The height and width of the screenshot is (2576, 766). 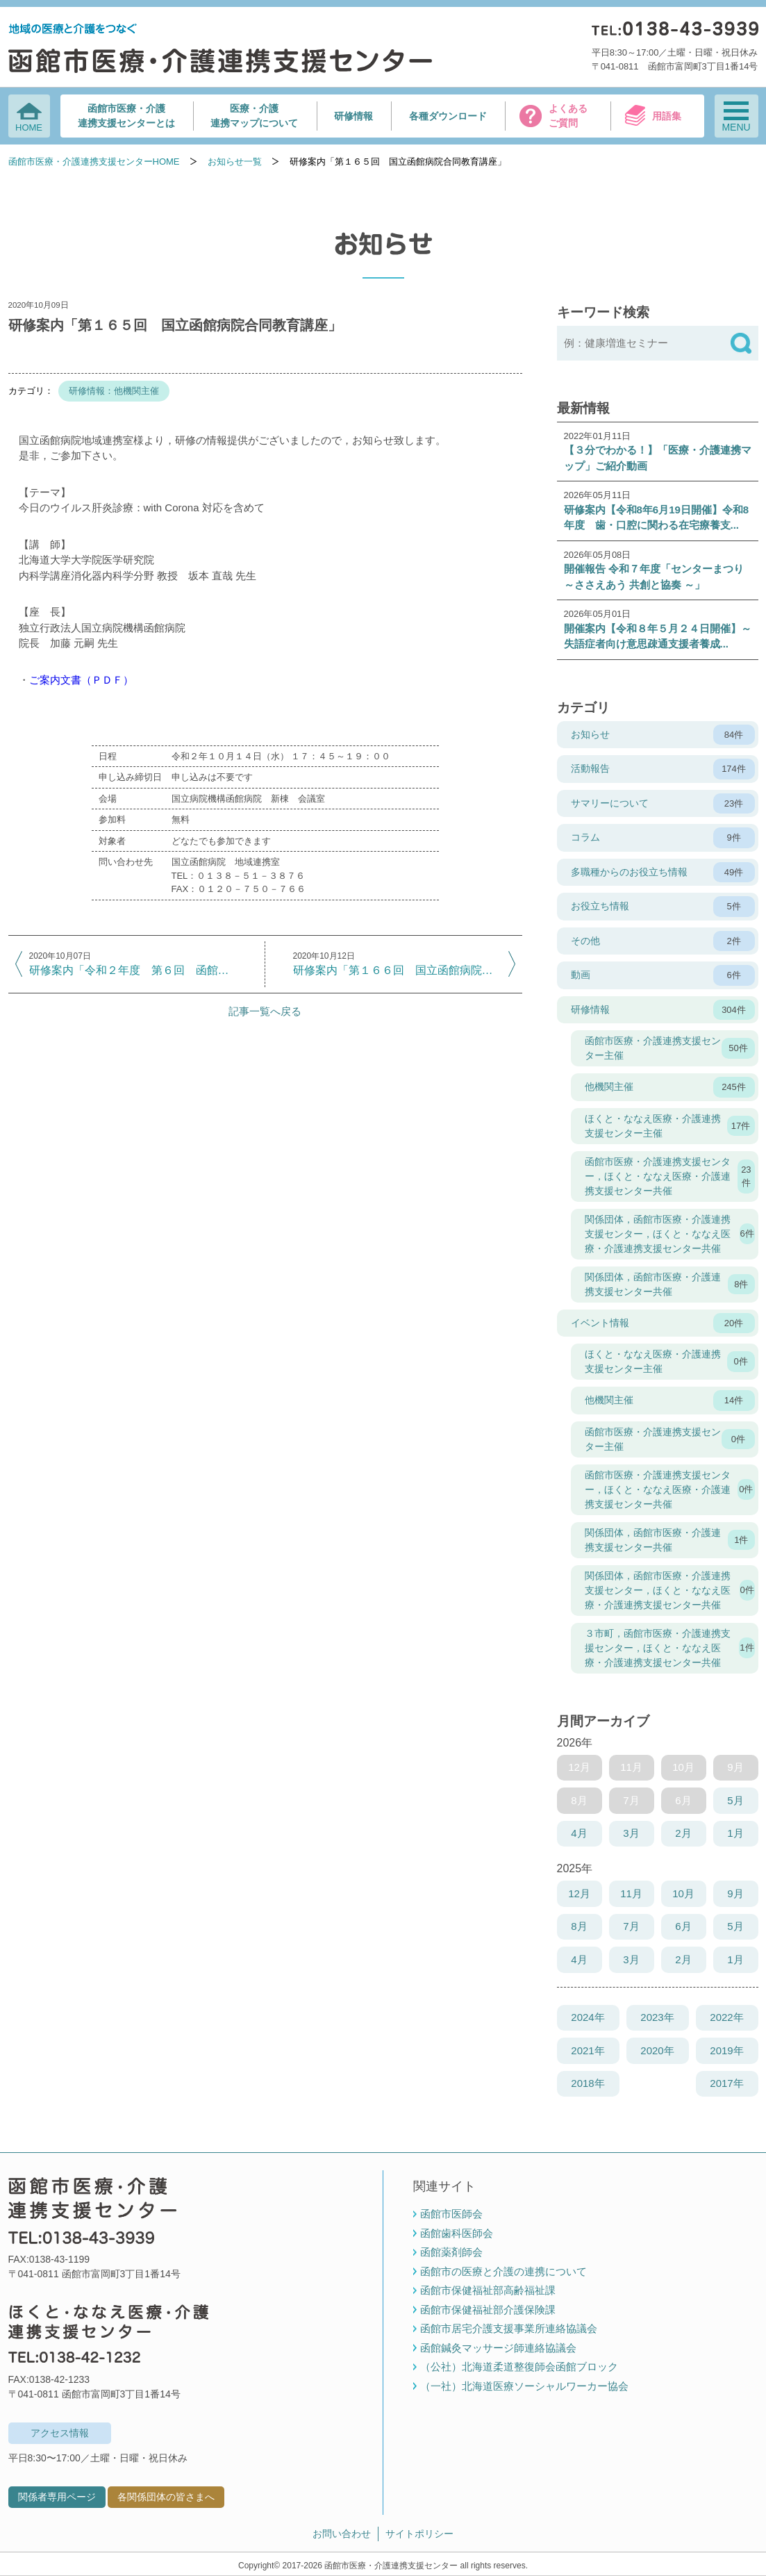 I want to click on 2017年, so click(x=726, y=2083).